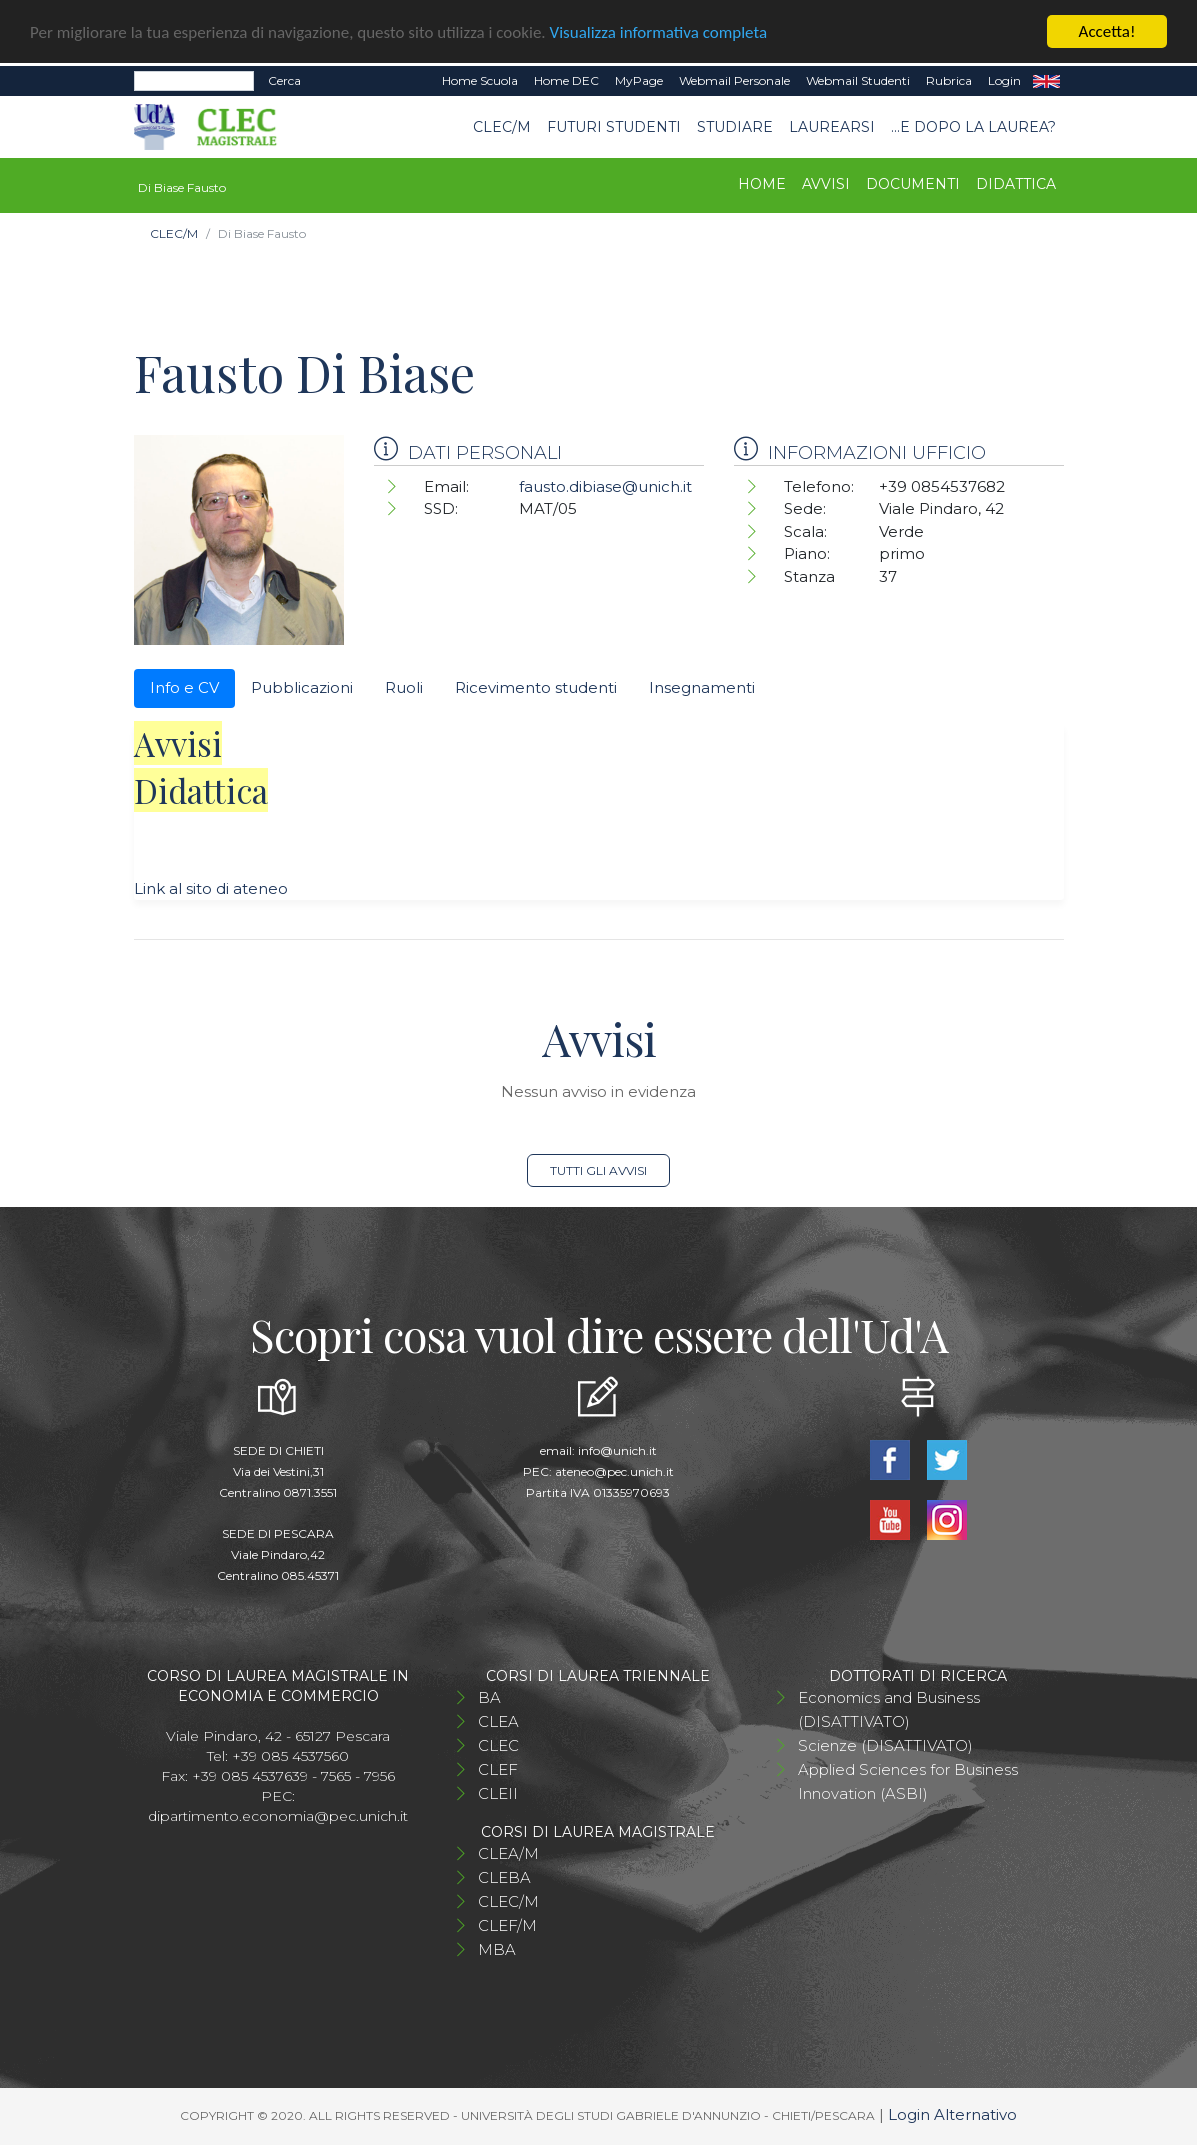  Describe the element at coordinates (480, 80) in the screenshot. I see `Home Scuola` at that location.